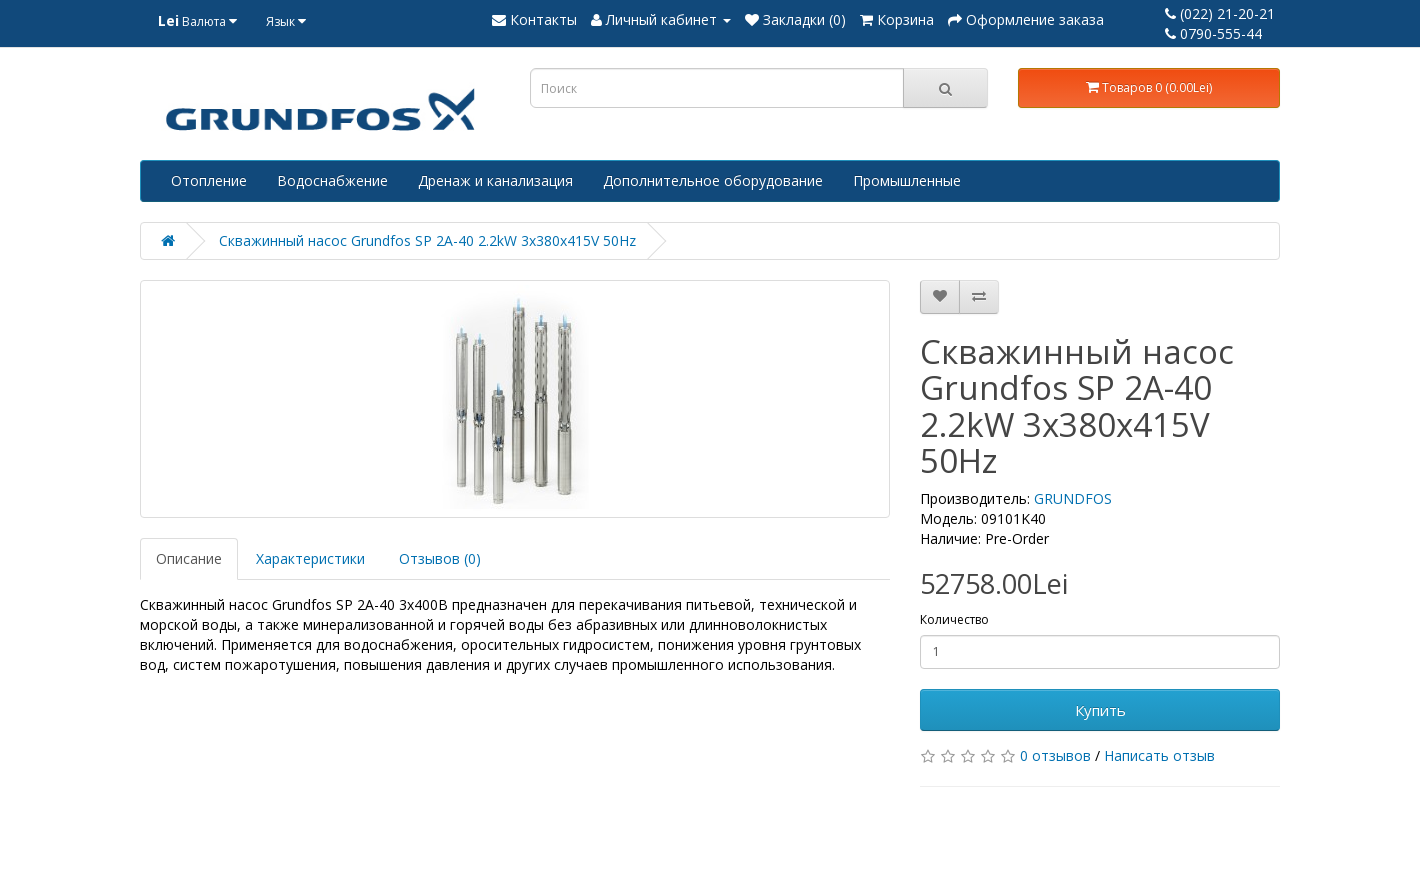 The width and height of the screenshot is (1420, 880). Describe the element at coordinates (1159, 755) in the screenshot. I see `Написать отзыв` at that location.